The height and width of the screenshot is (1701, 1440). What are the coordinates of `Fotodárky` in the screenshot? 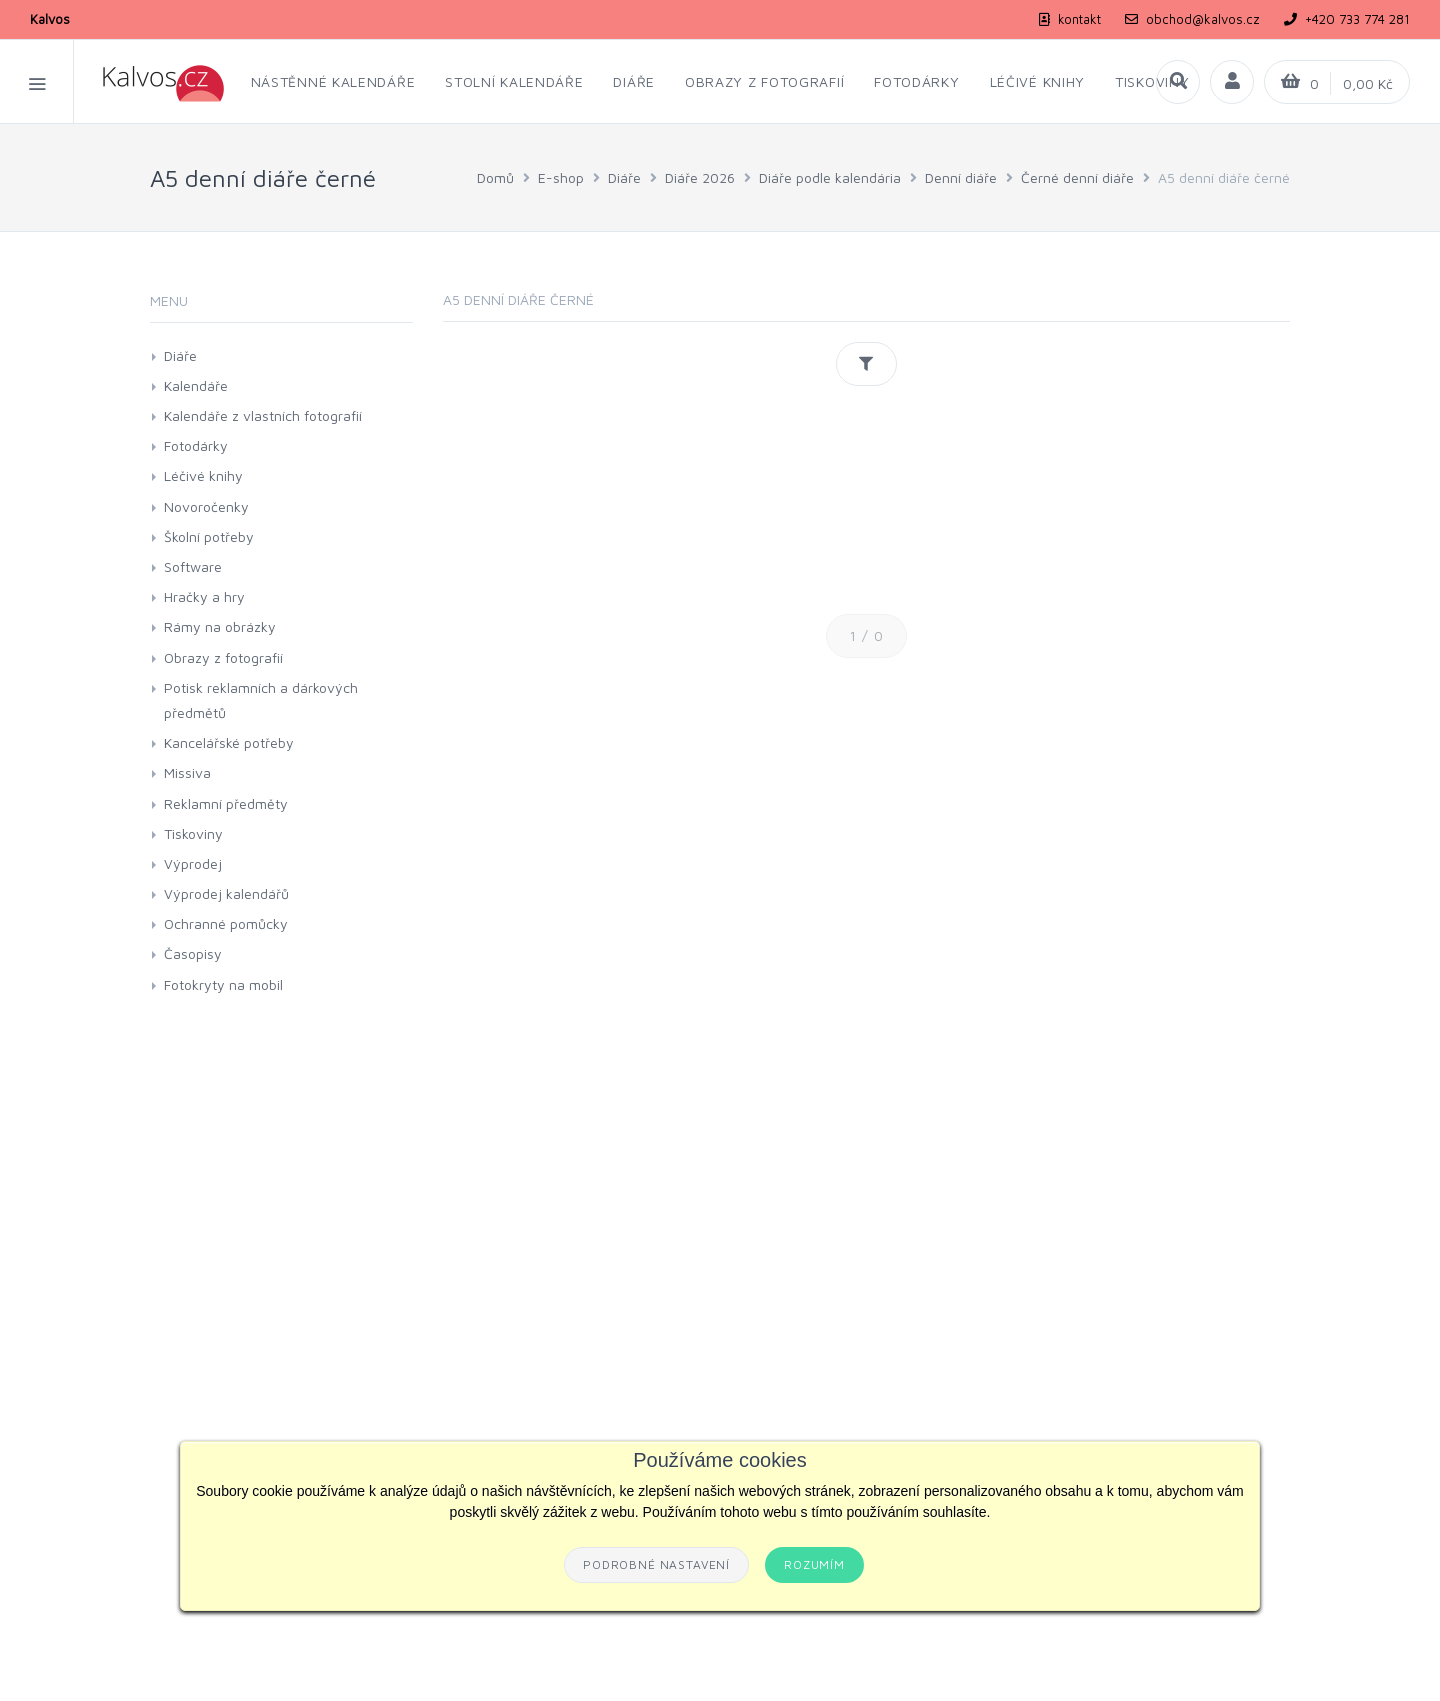 It's located at (196, 445).